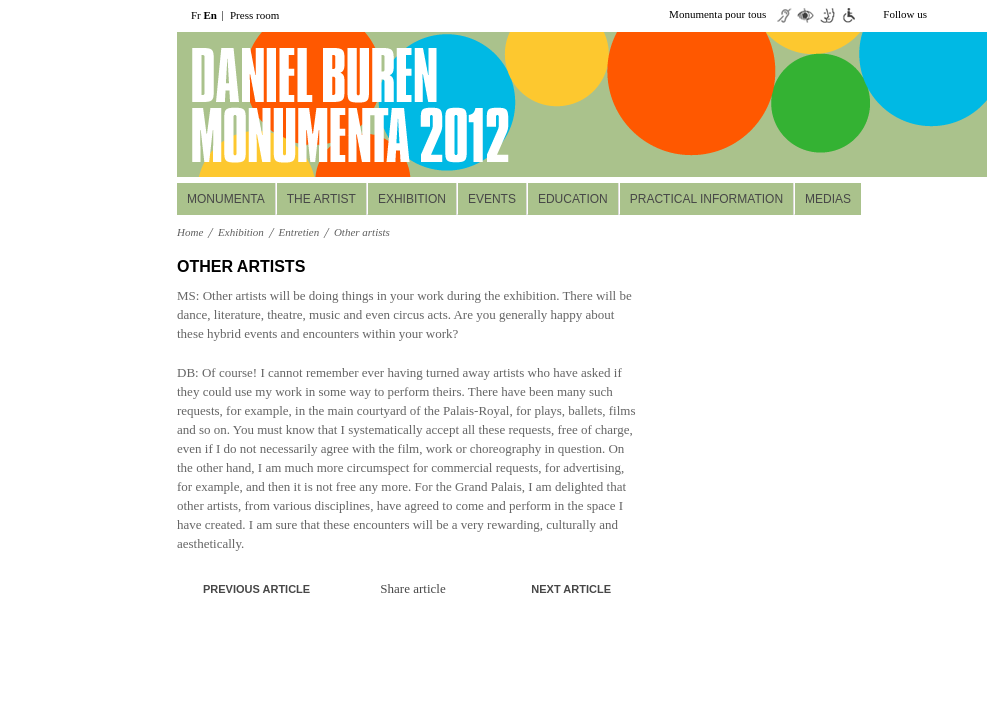  I want to click on The Artist, so click(321, 199).